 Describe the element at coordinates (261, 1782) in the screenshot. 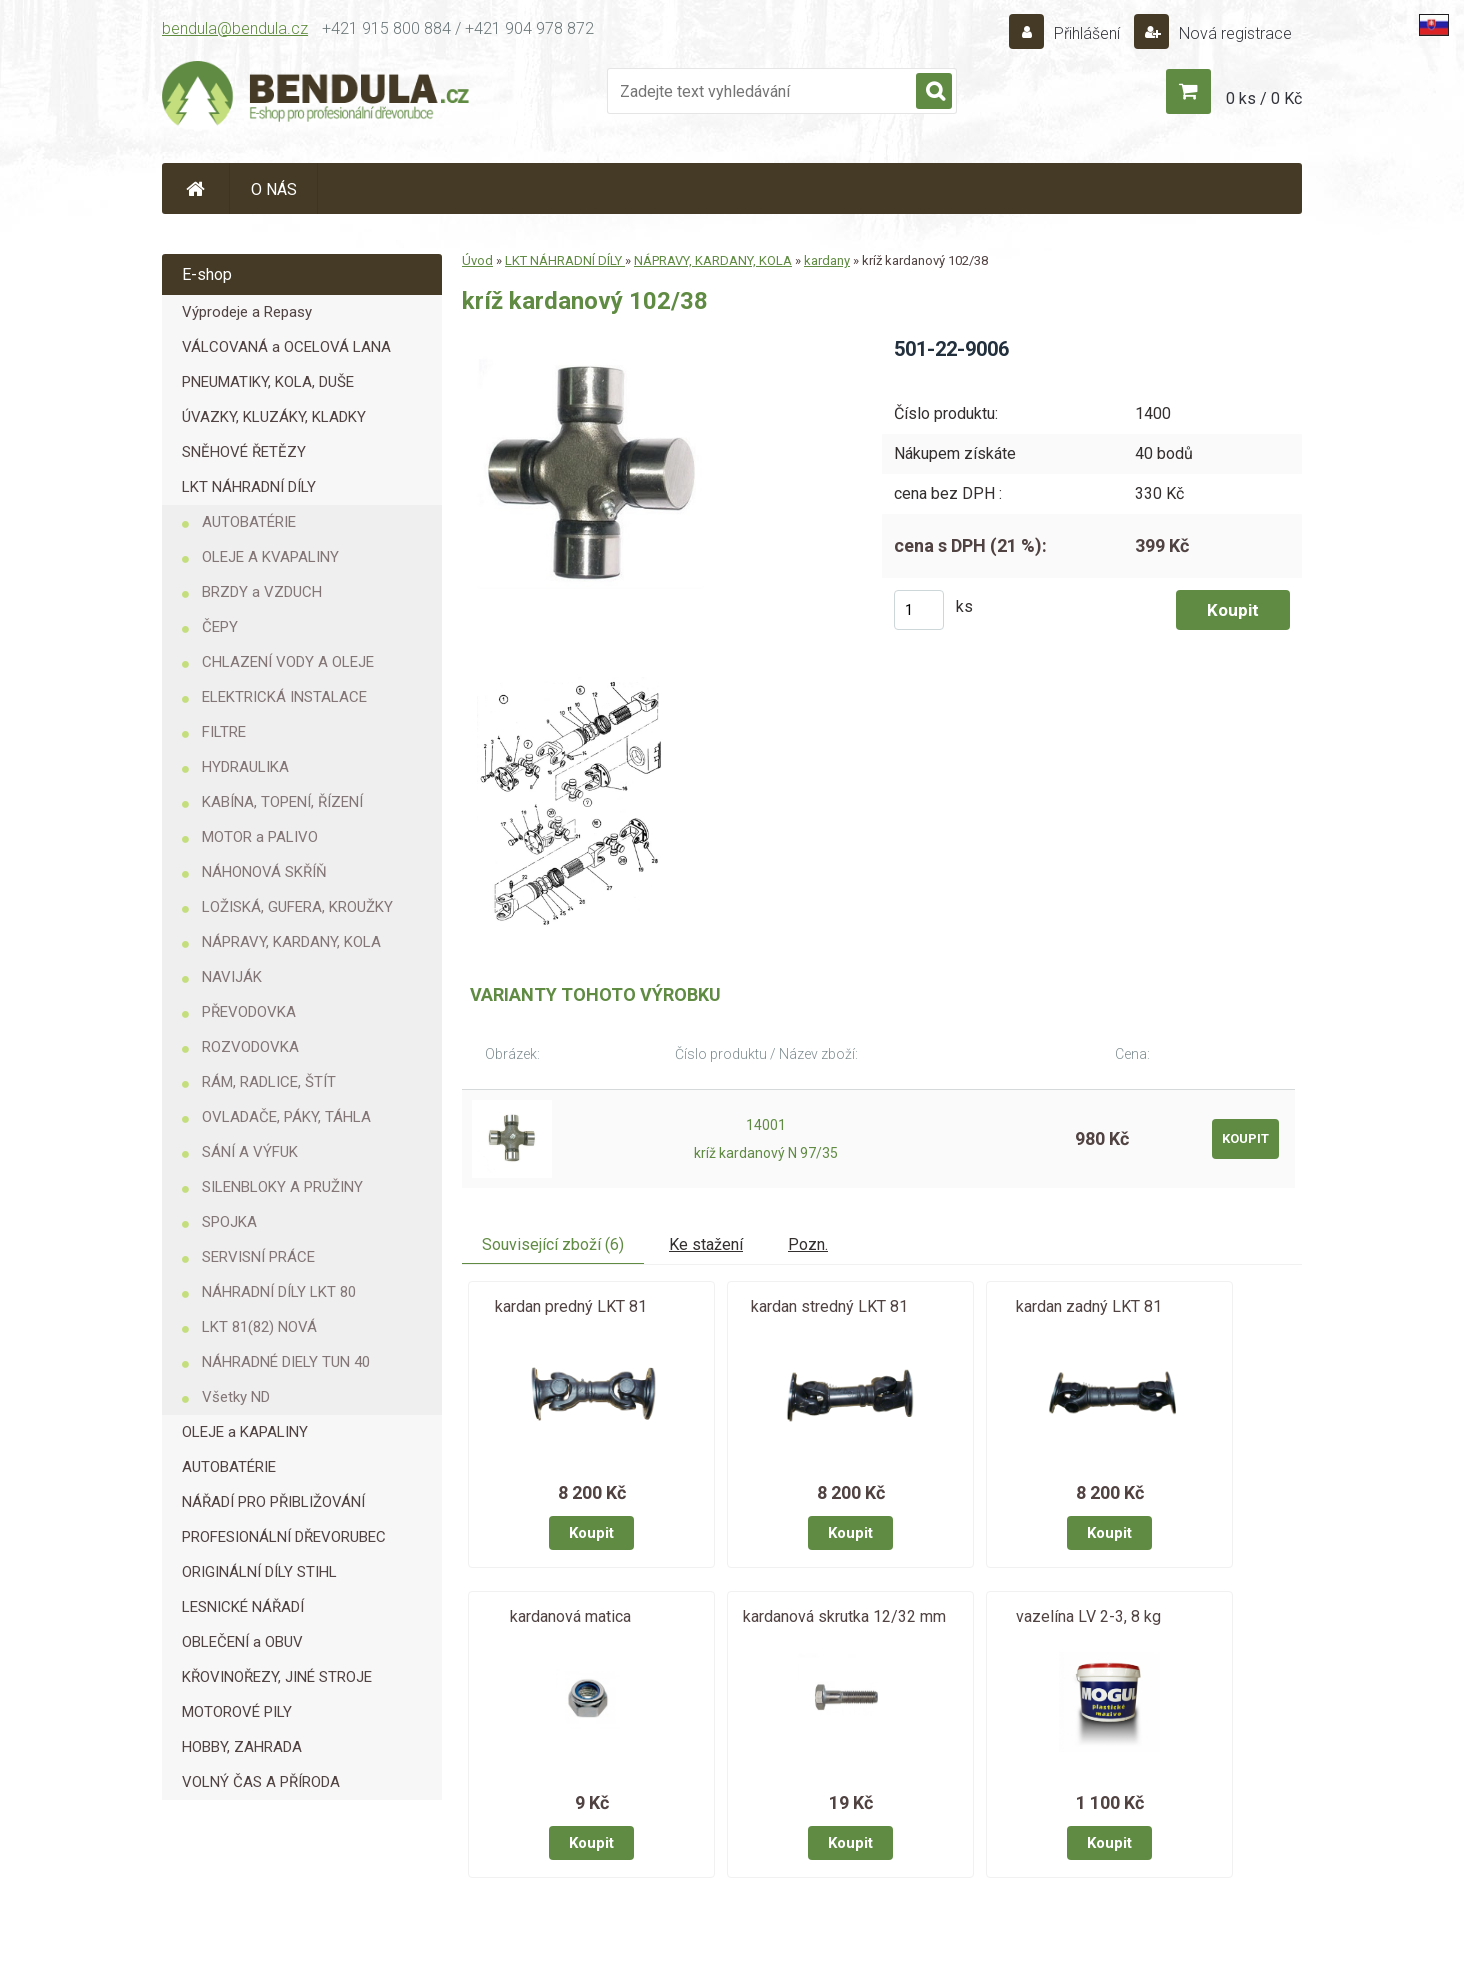

I see `VOLNÝ ČAS A PŘÍRODA` at that location.